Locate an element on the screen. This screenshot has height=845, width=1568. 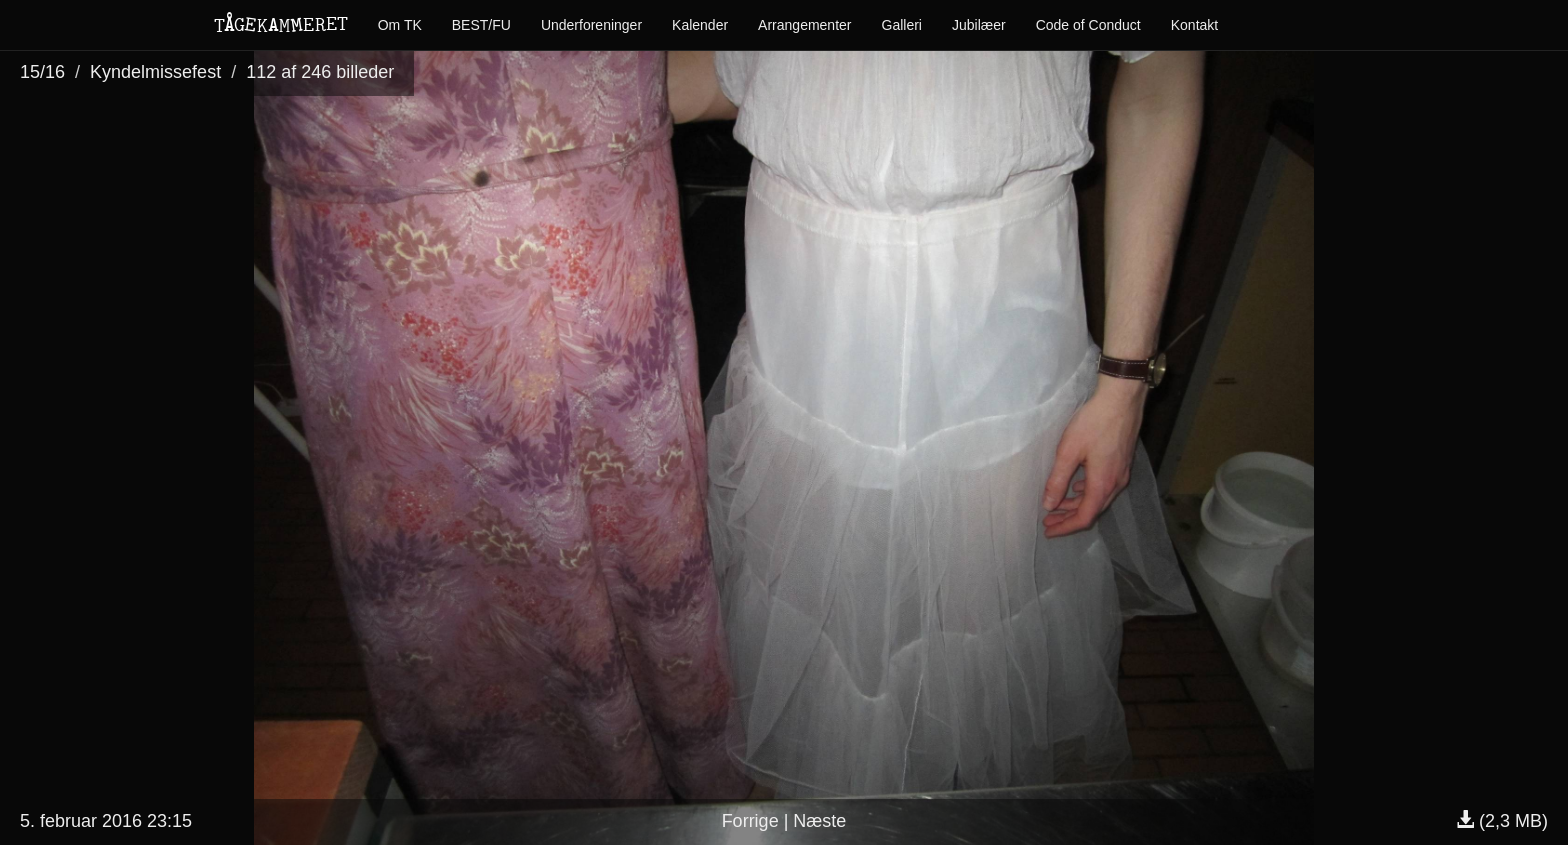
Kyndelmissefest is located at coordinates (155, 72).